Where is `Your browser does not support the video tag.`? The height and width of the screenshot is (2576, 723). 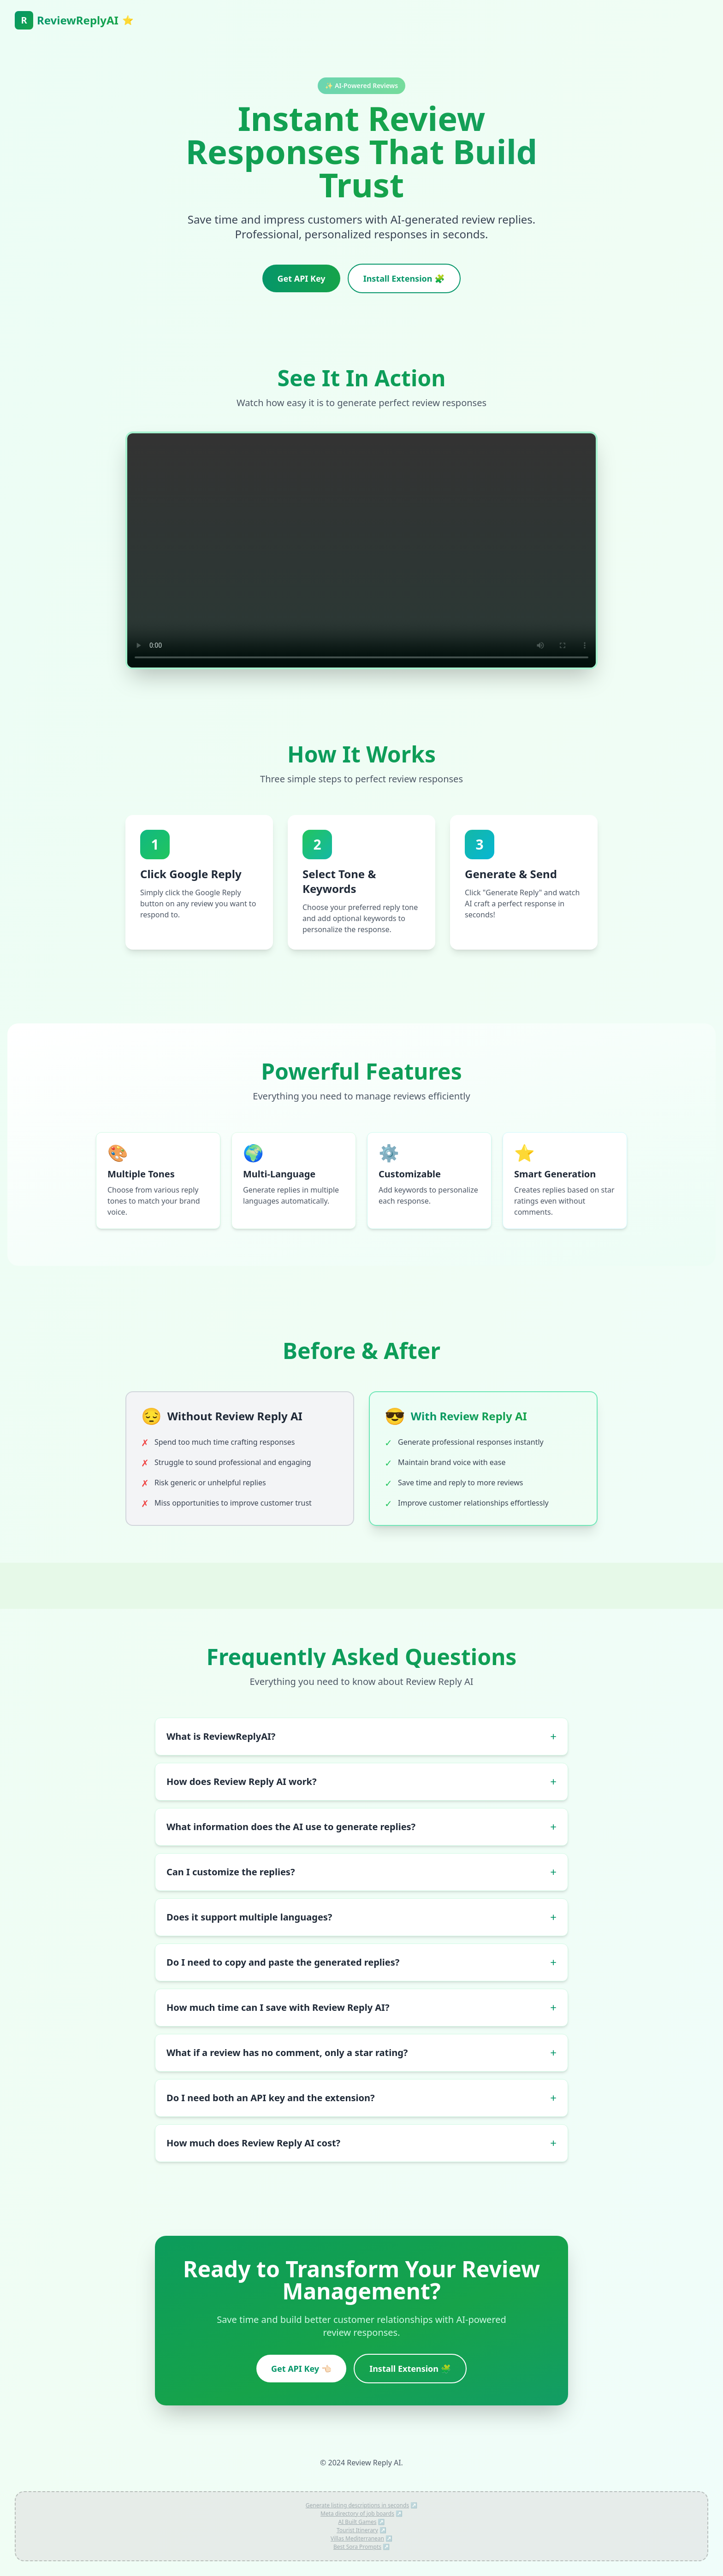
Your browser does not support the video tag. is located at coordinates (361, 550).